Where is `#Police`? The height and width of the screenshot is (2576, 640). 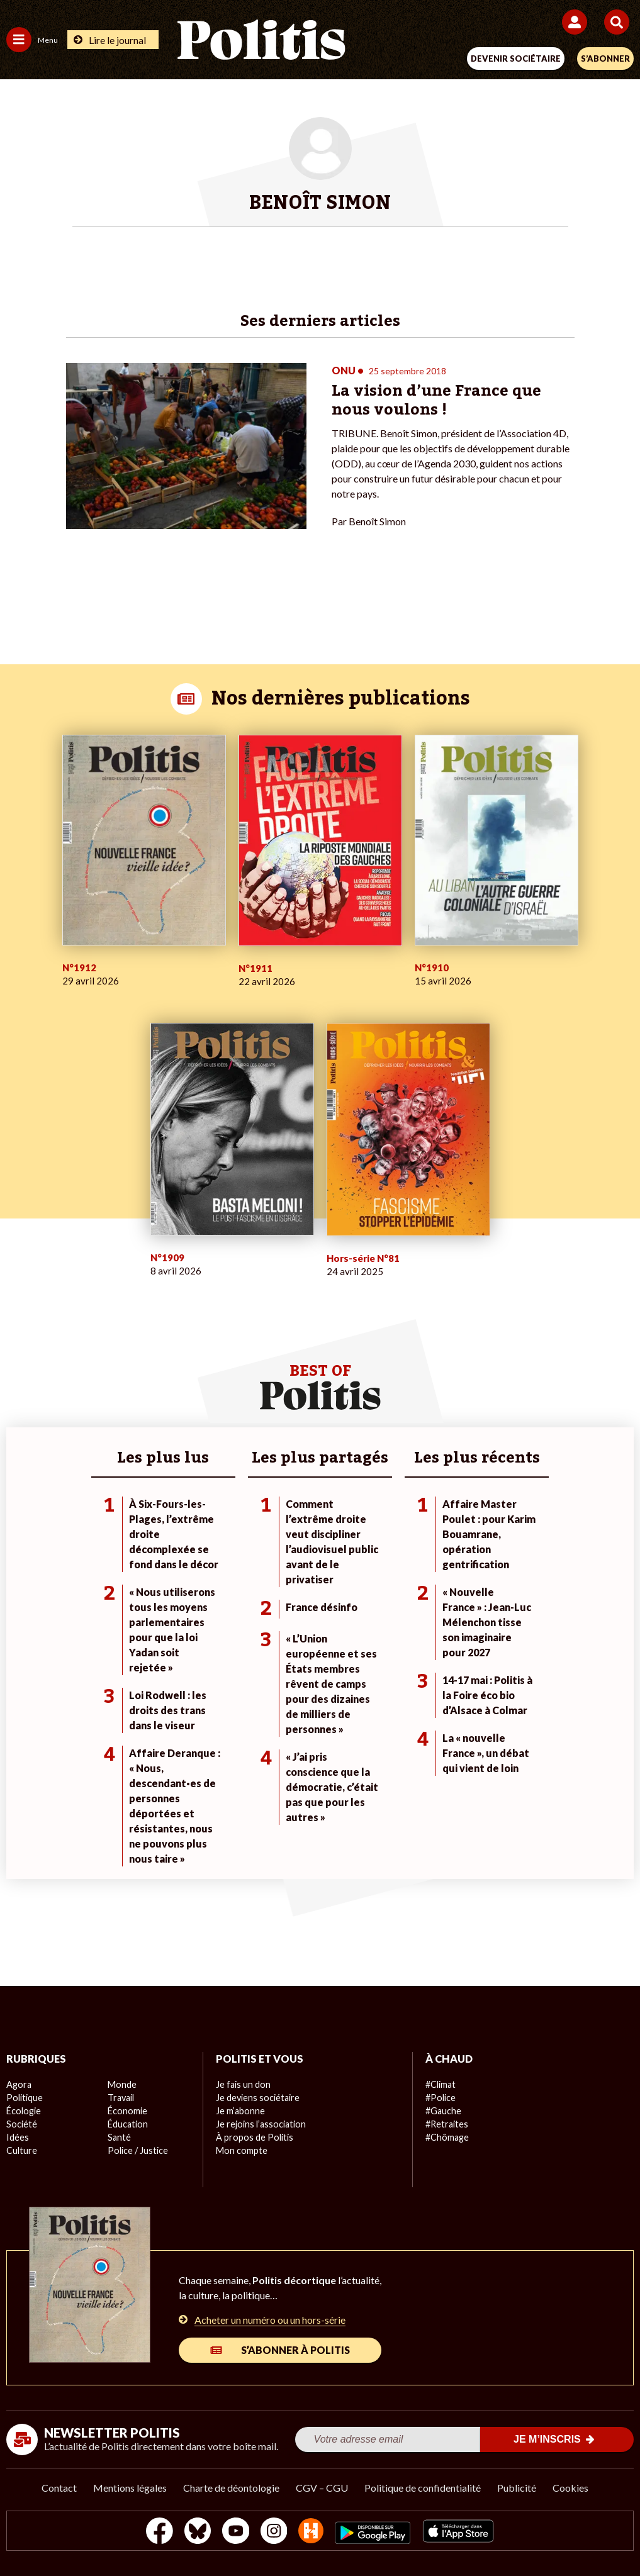
#Police is located at coordinates (439, 2097).